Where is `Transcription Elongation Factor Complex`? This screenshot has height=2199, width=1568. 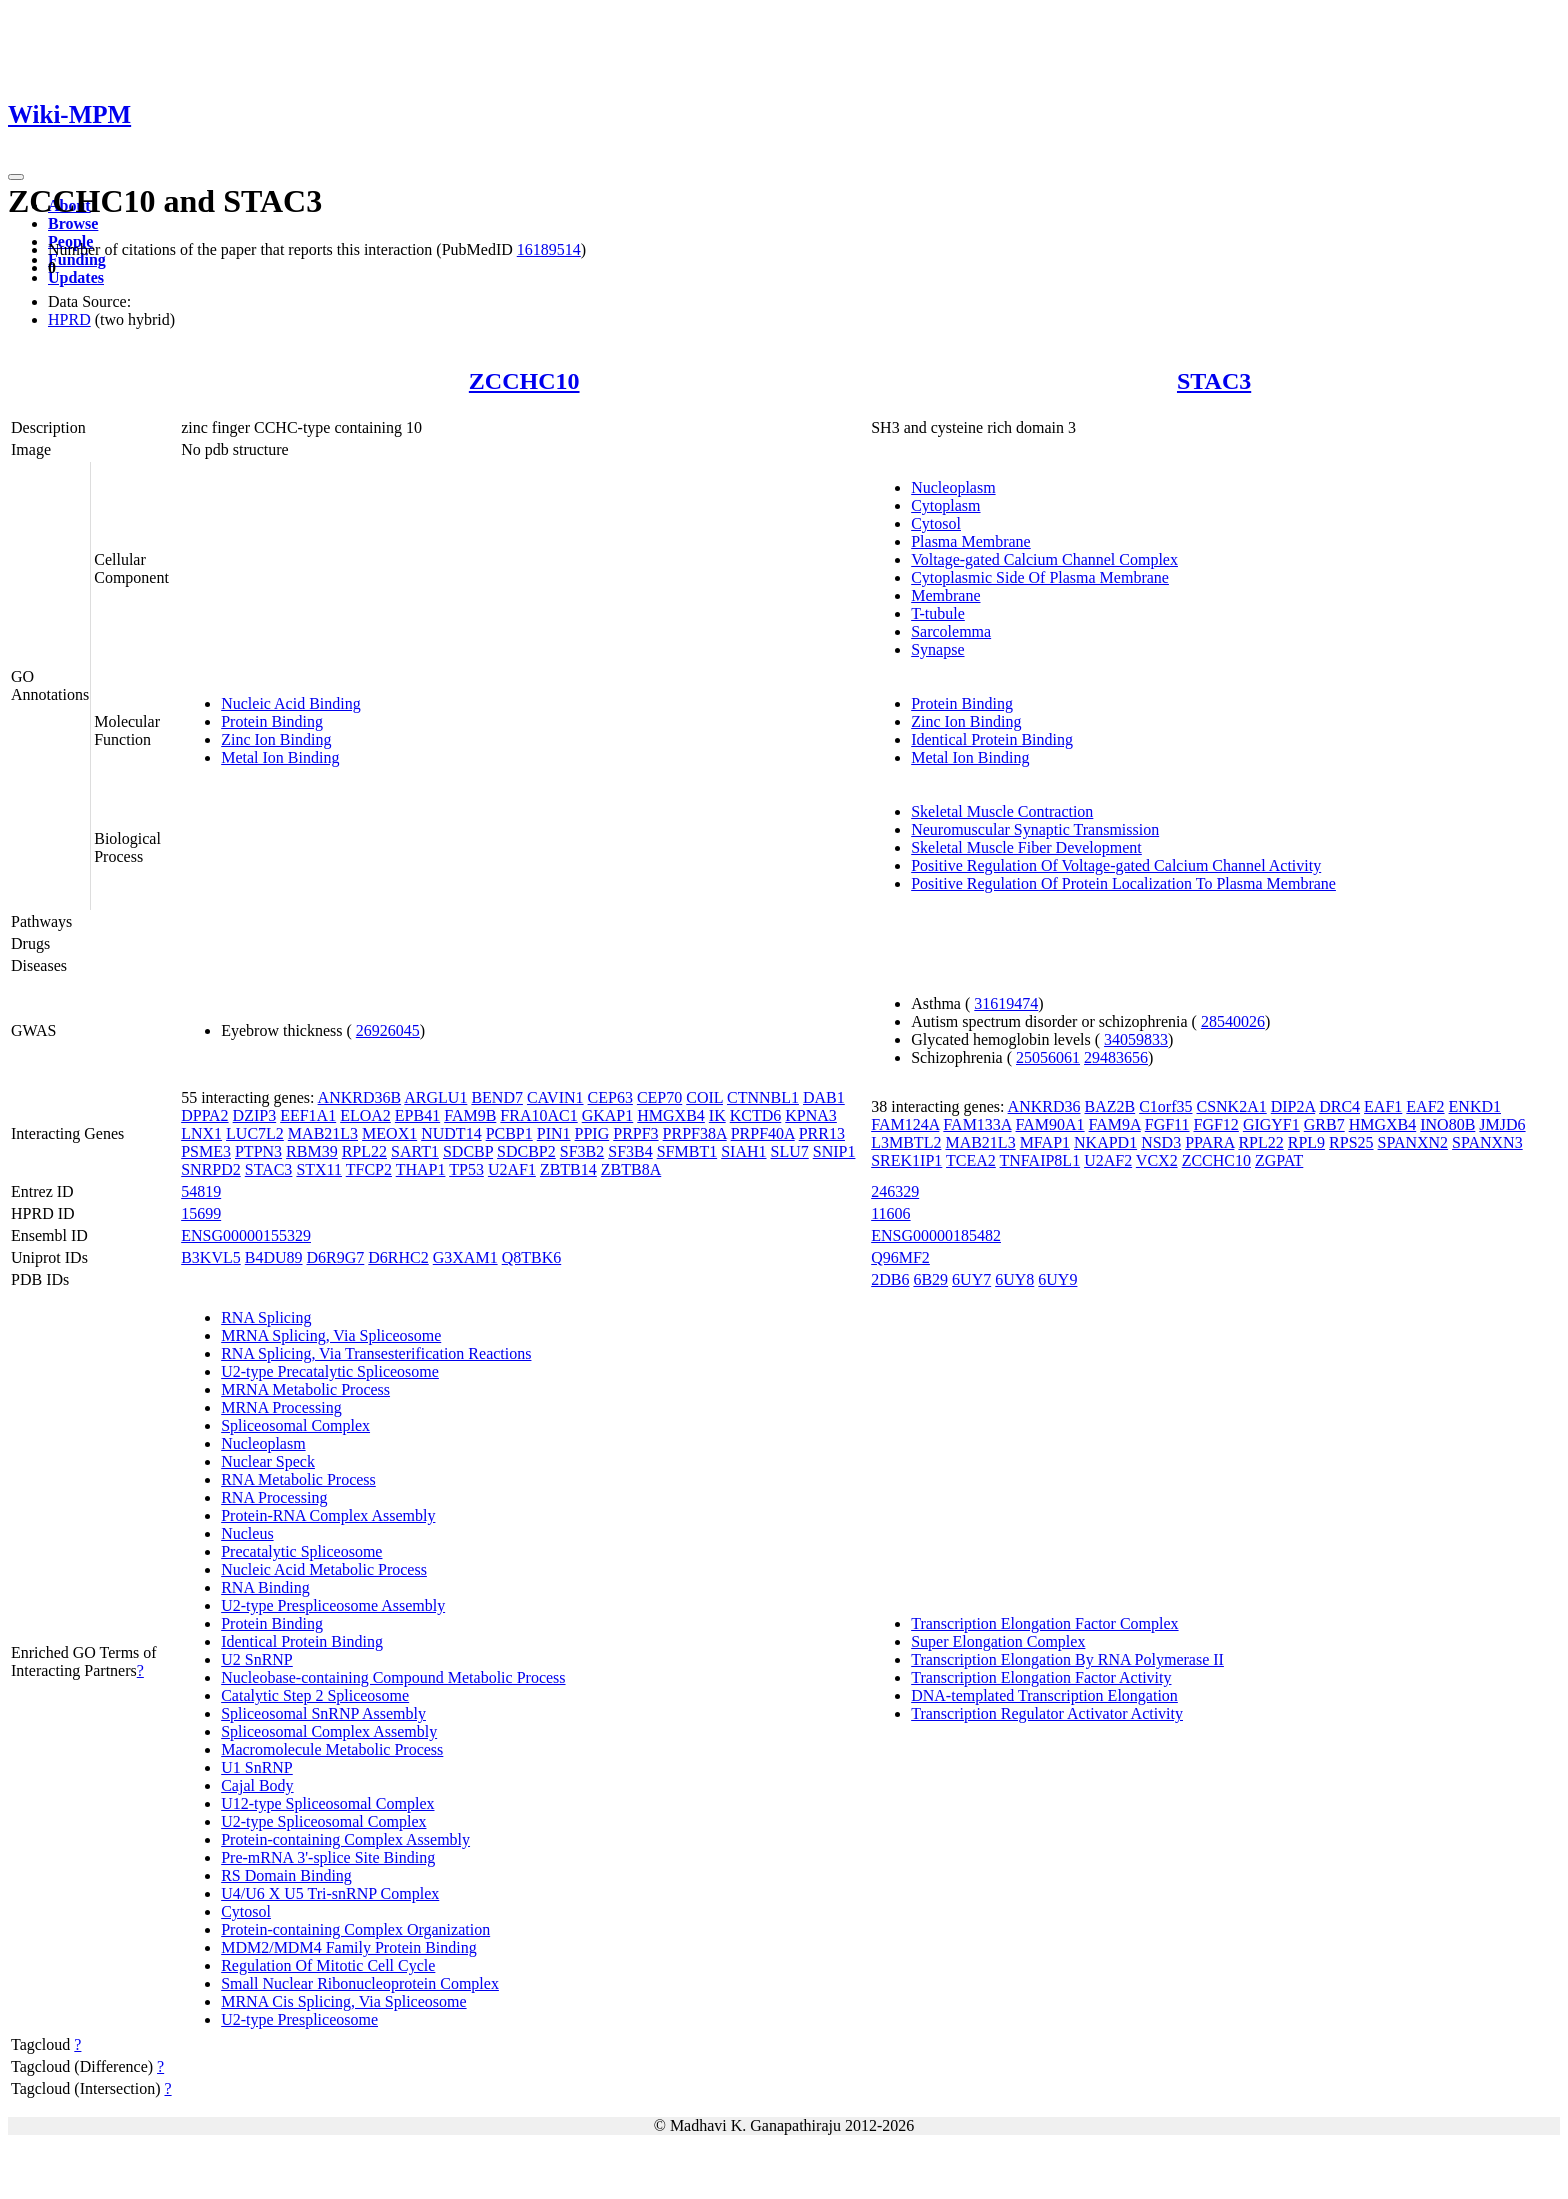 Transcription Elongation Factor Complex is located at coordinates (1044, 1623).